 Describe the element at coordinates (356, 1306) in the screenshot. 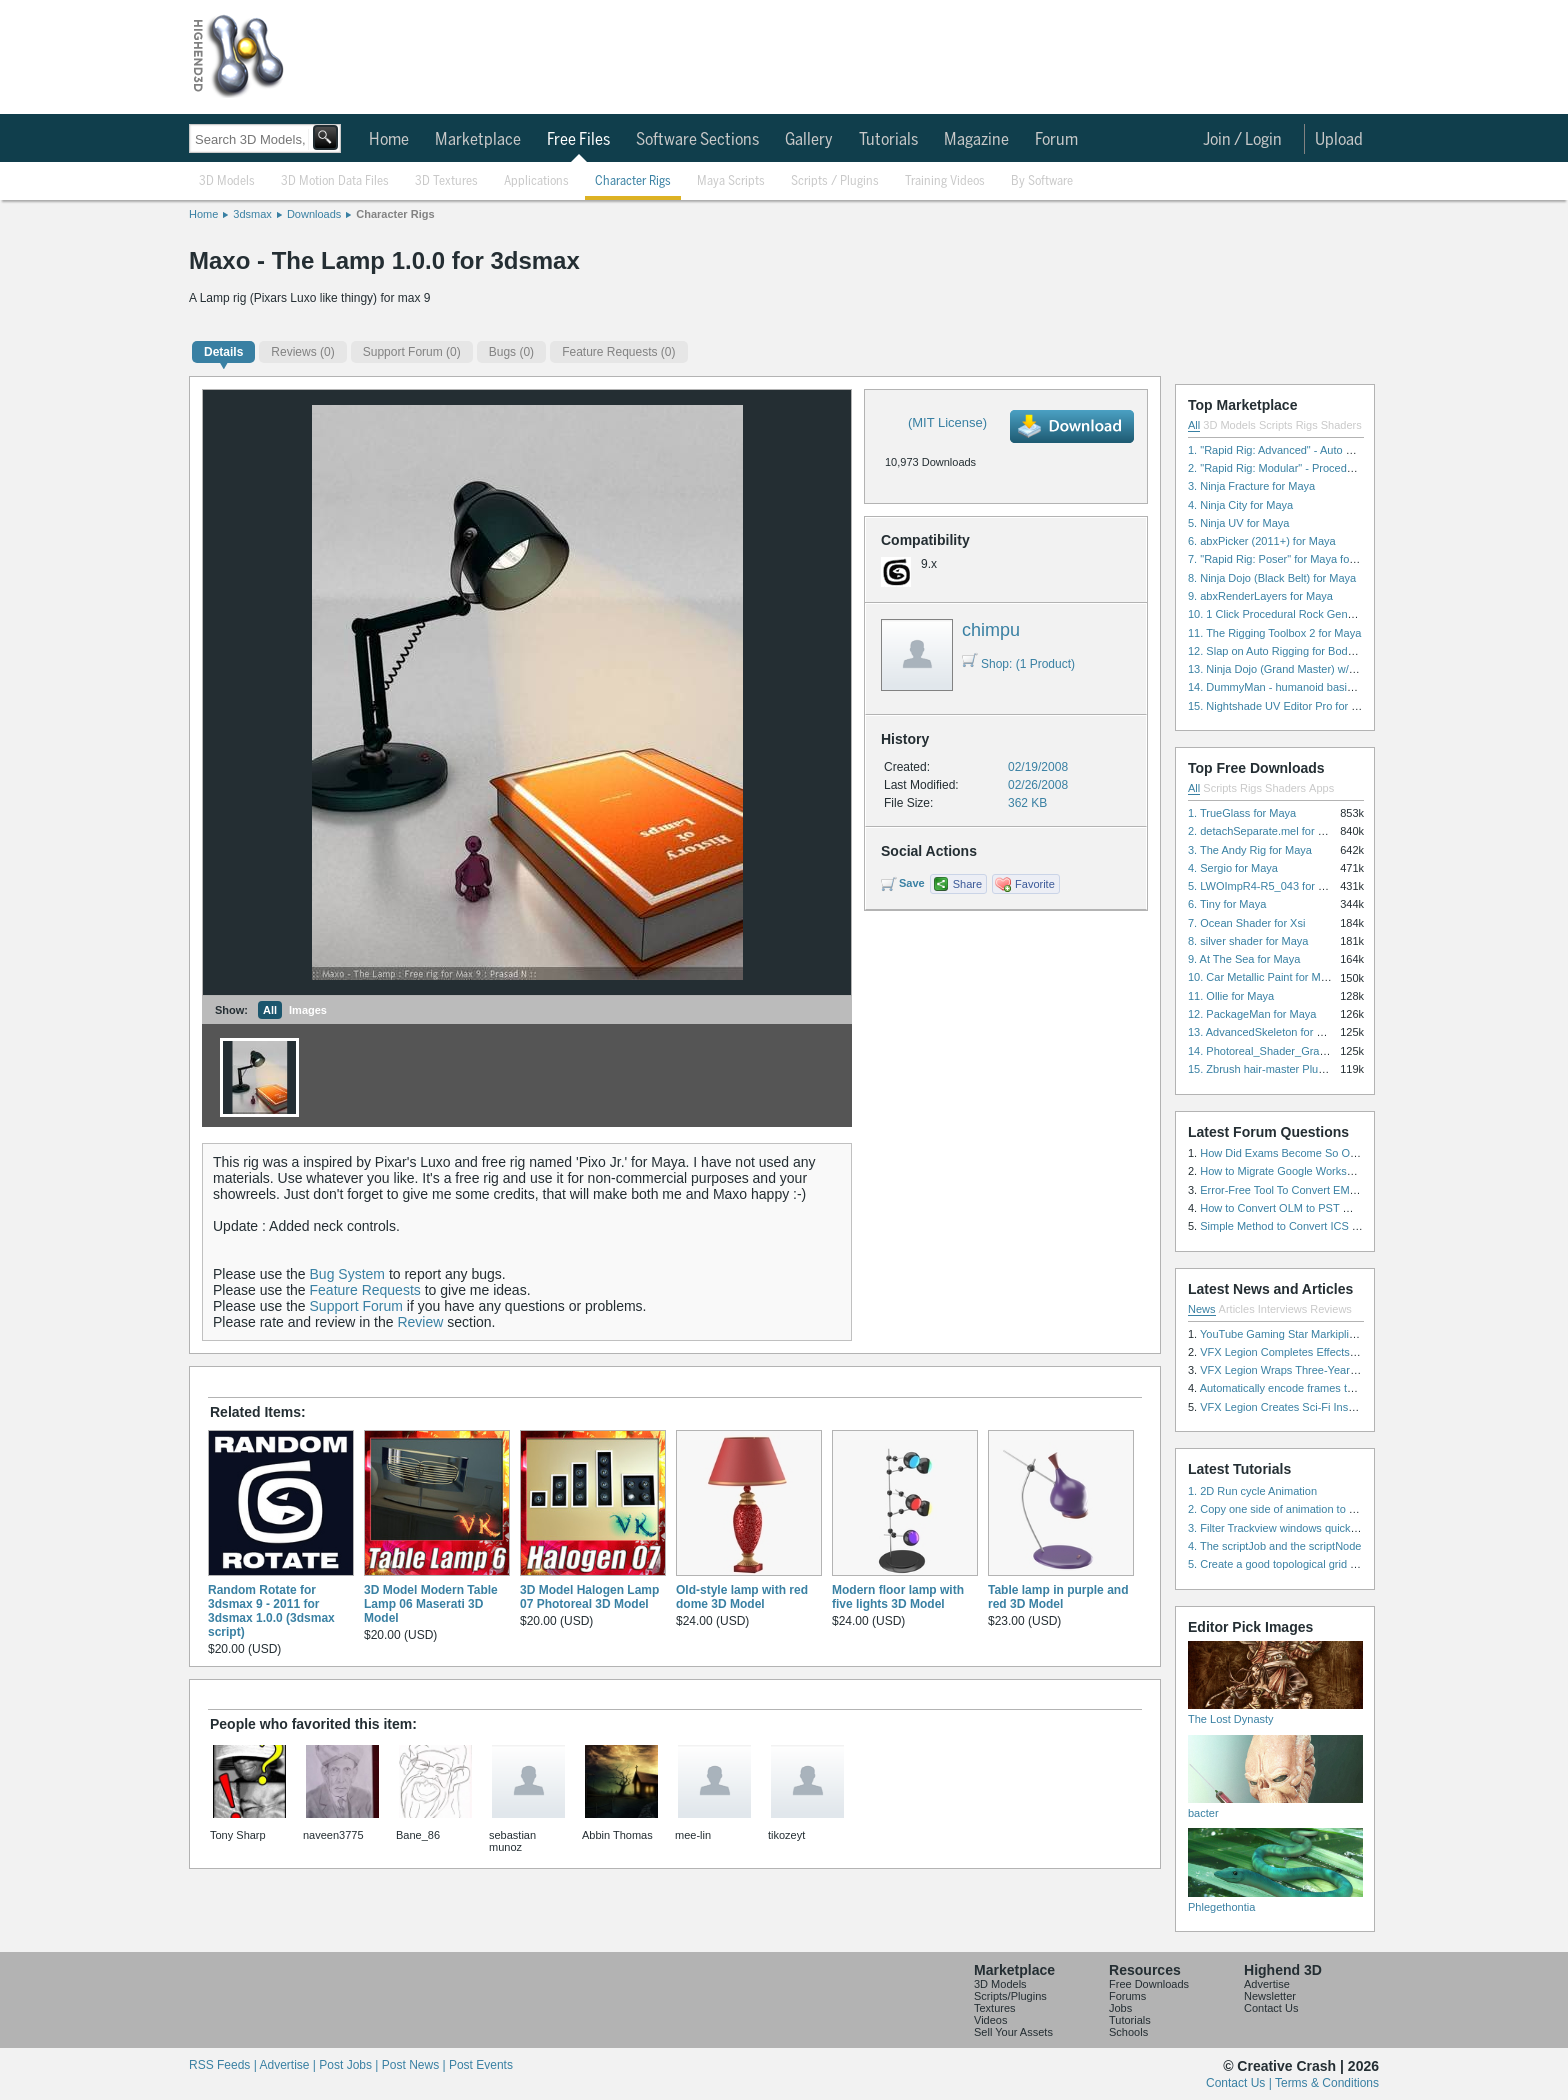

I see `Support Forum` at that location.